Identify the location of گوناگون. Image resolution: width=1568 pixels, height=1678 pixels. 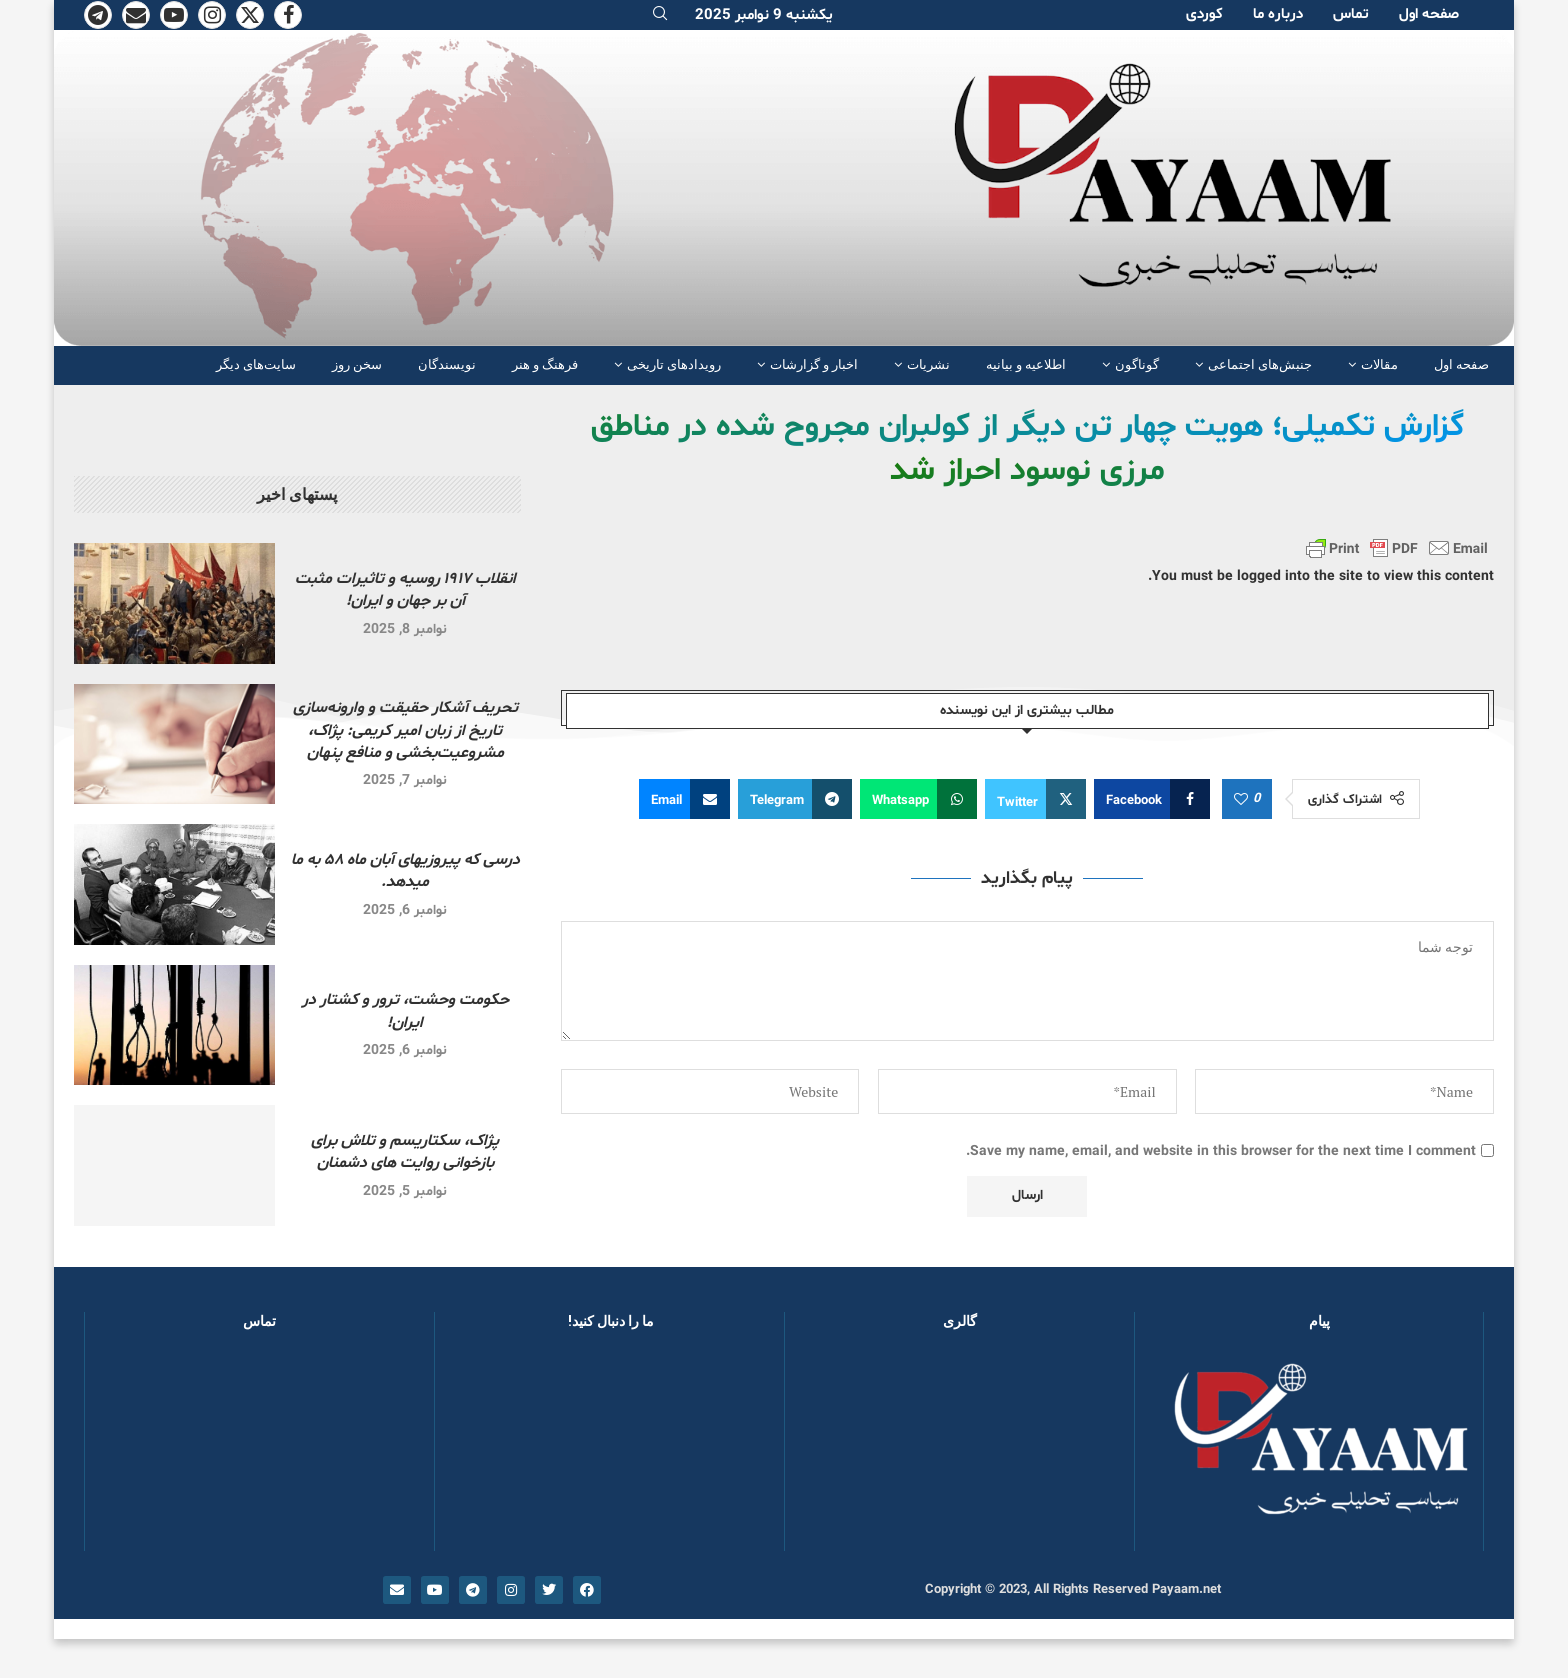
(1137, 364).